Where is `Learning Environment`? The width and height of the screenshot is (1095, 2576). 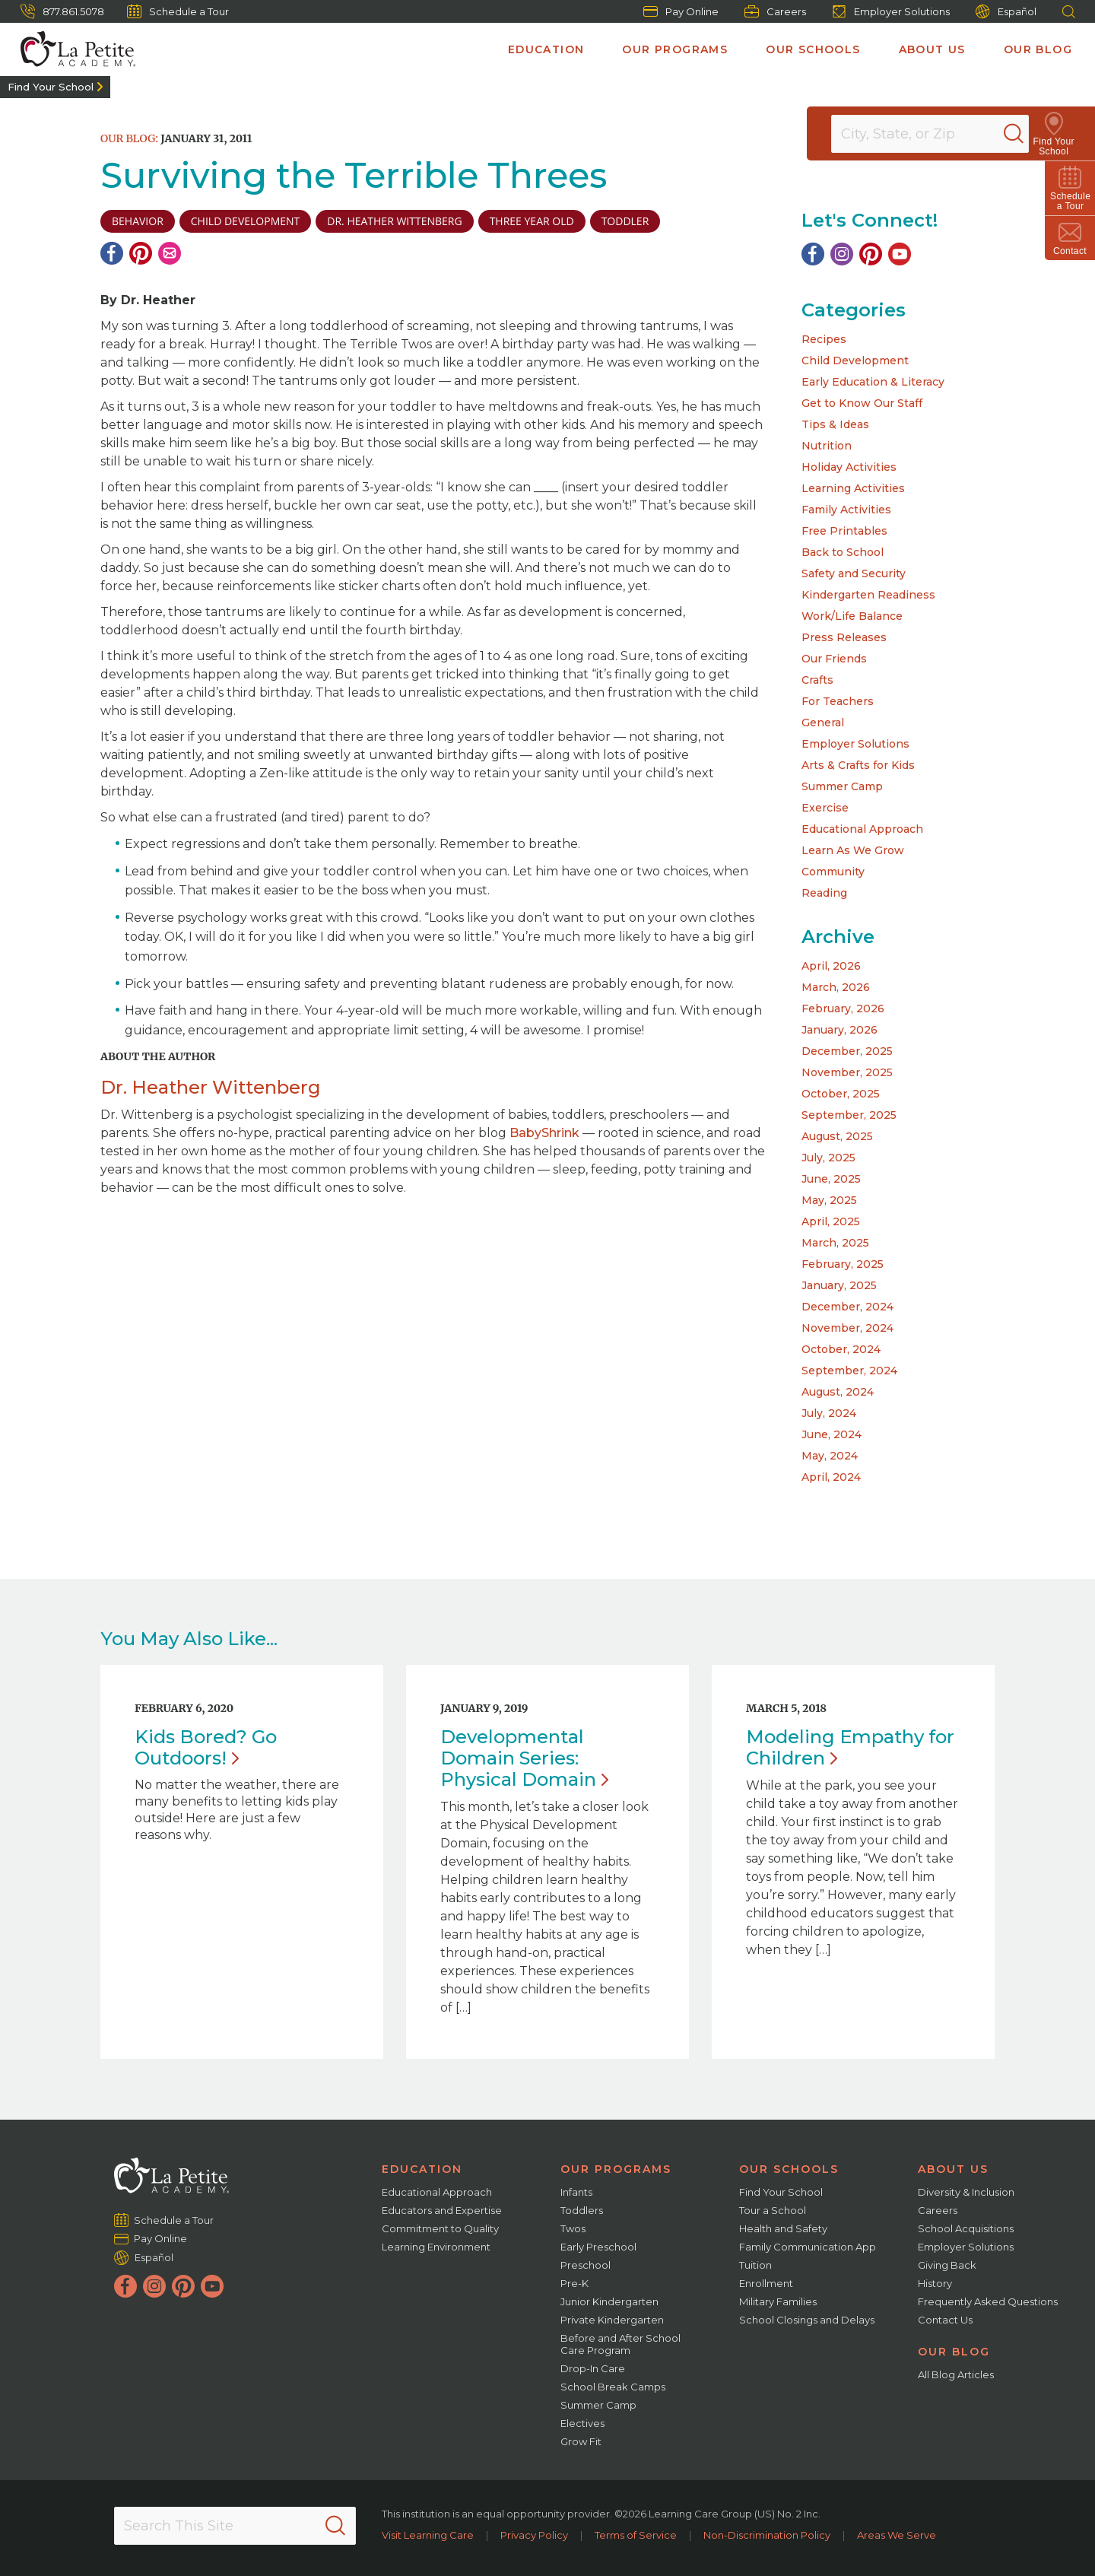
Learning Environment is located at coordinates (436, 2247).